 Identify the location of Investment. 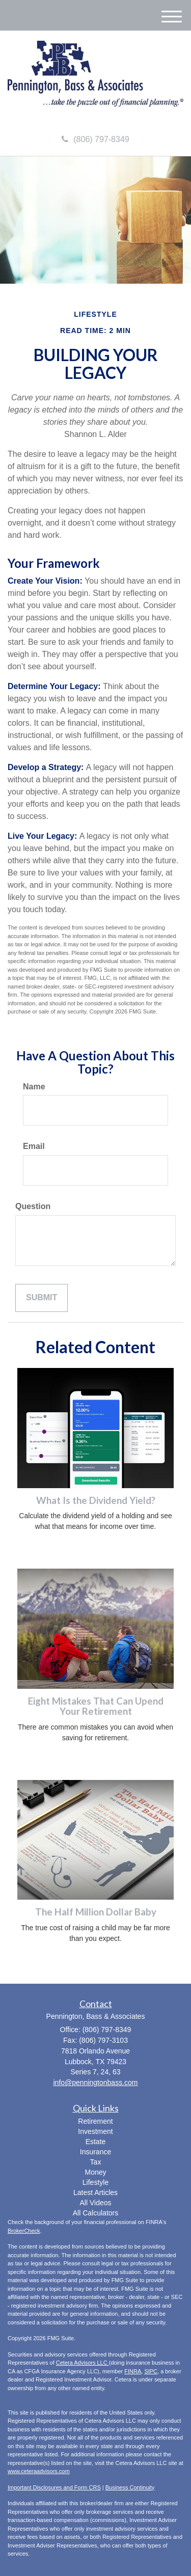
(95, 2131).